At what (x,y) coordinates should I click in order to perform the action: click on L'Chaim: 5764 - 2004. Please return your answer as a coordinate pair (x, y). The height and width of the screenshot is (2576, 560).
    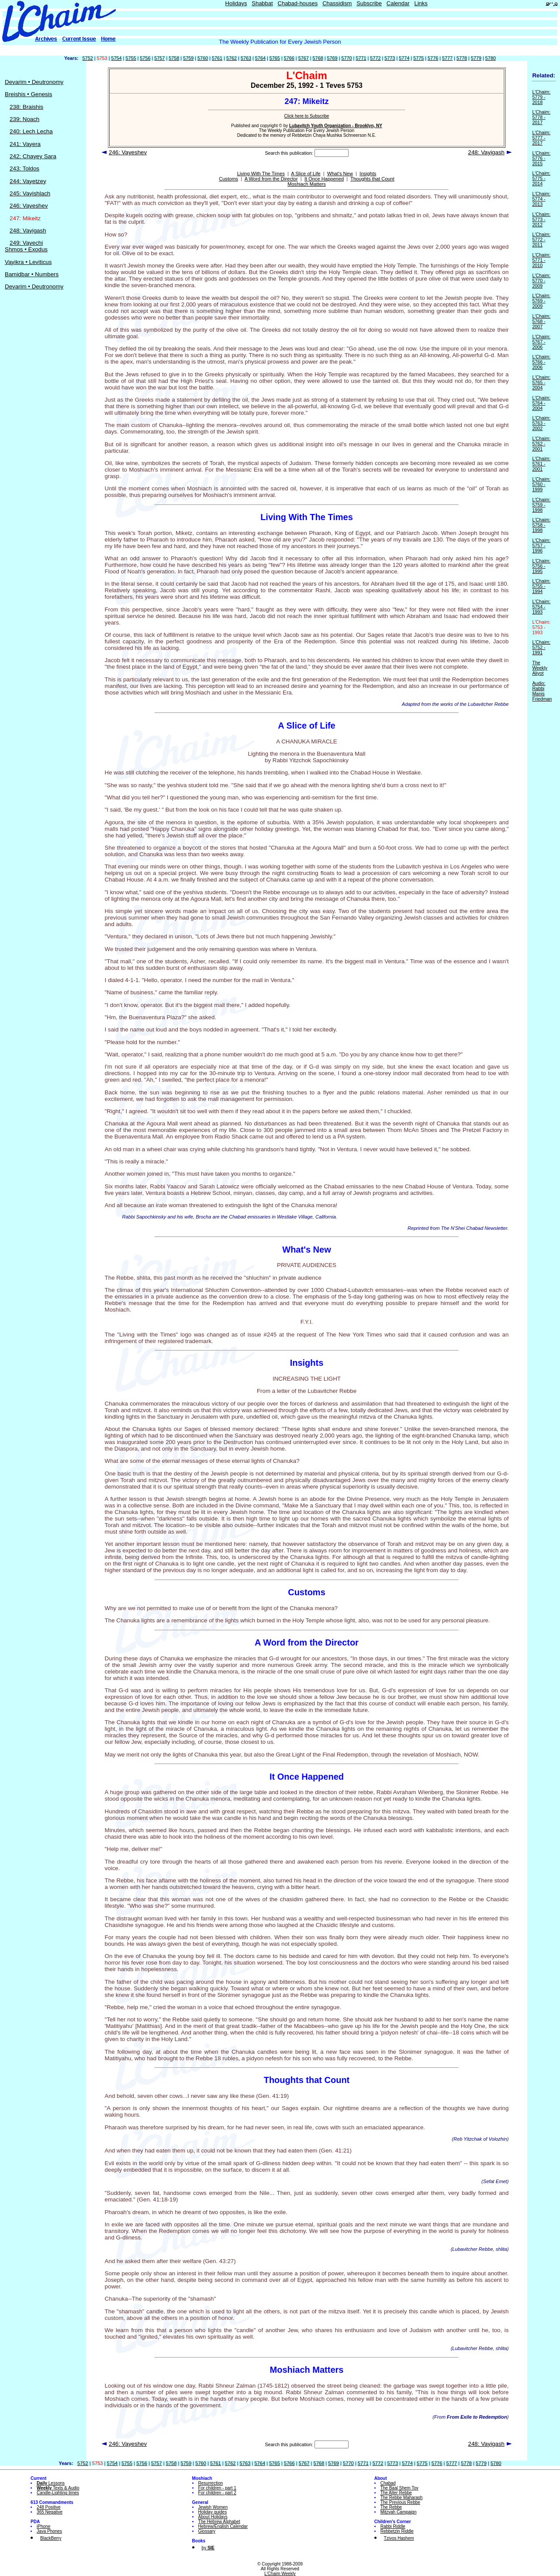
    Looking at the image, I should click on (541, 403).